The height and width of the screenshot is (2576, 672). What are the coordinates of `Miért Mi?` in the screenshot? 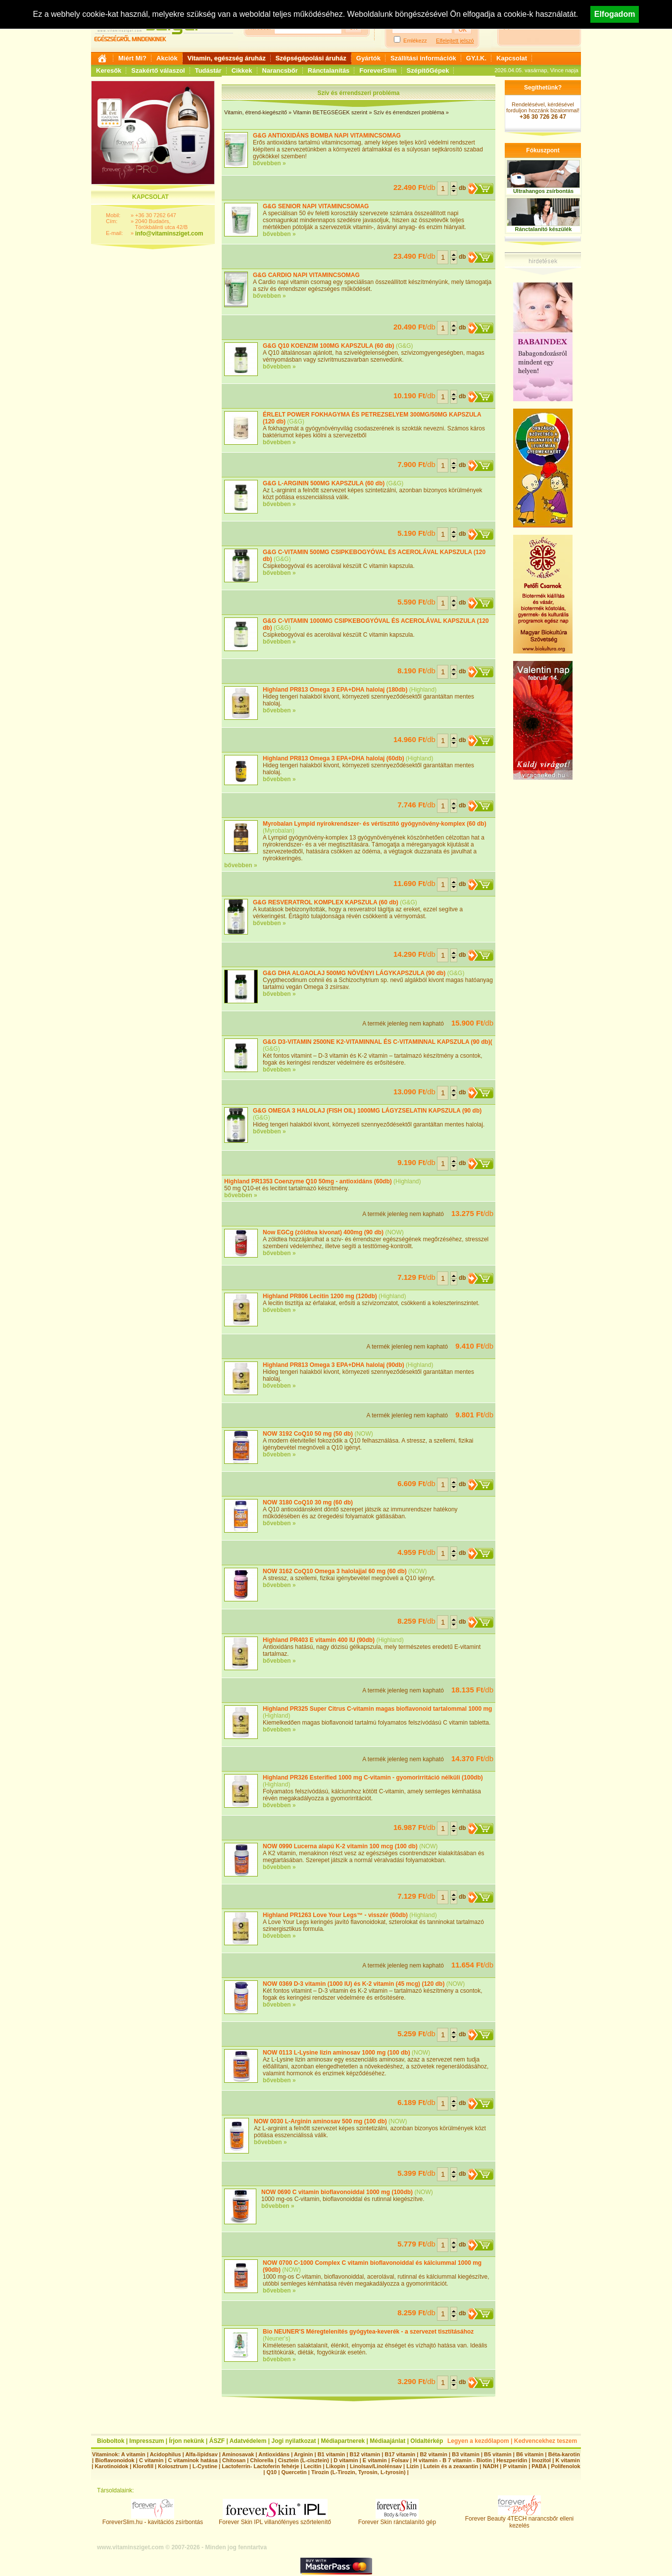 It's located at (132, 58).